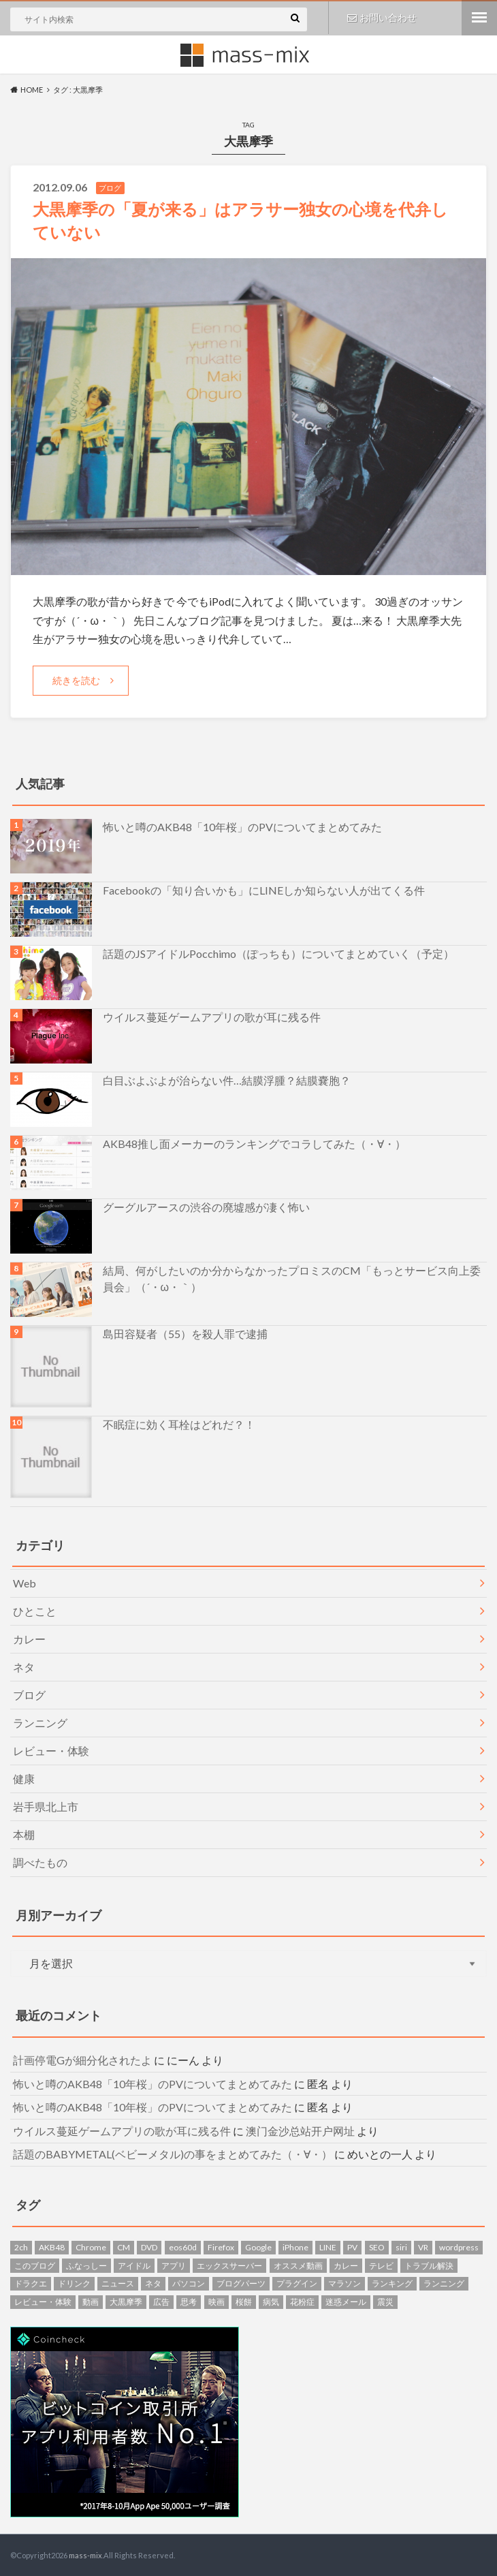 This screenshot has height=2576, width=497. Describe the element at coordinates (42, 2301) in the screenshot. I see `レビュー・体験 [レビュー・体験 (9個の項目)]` at that location.